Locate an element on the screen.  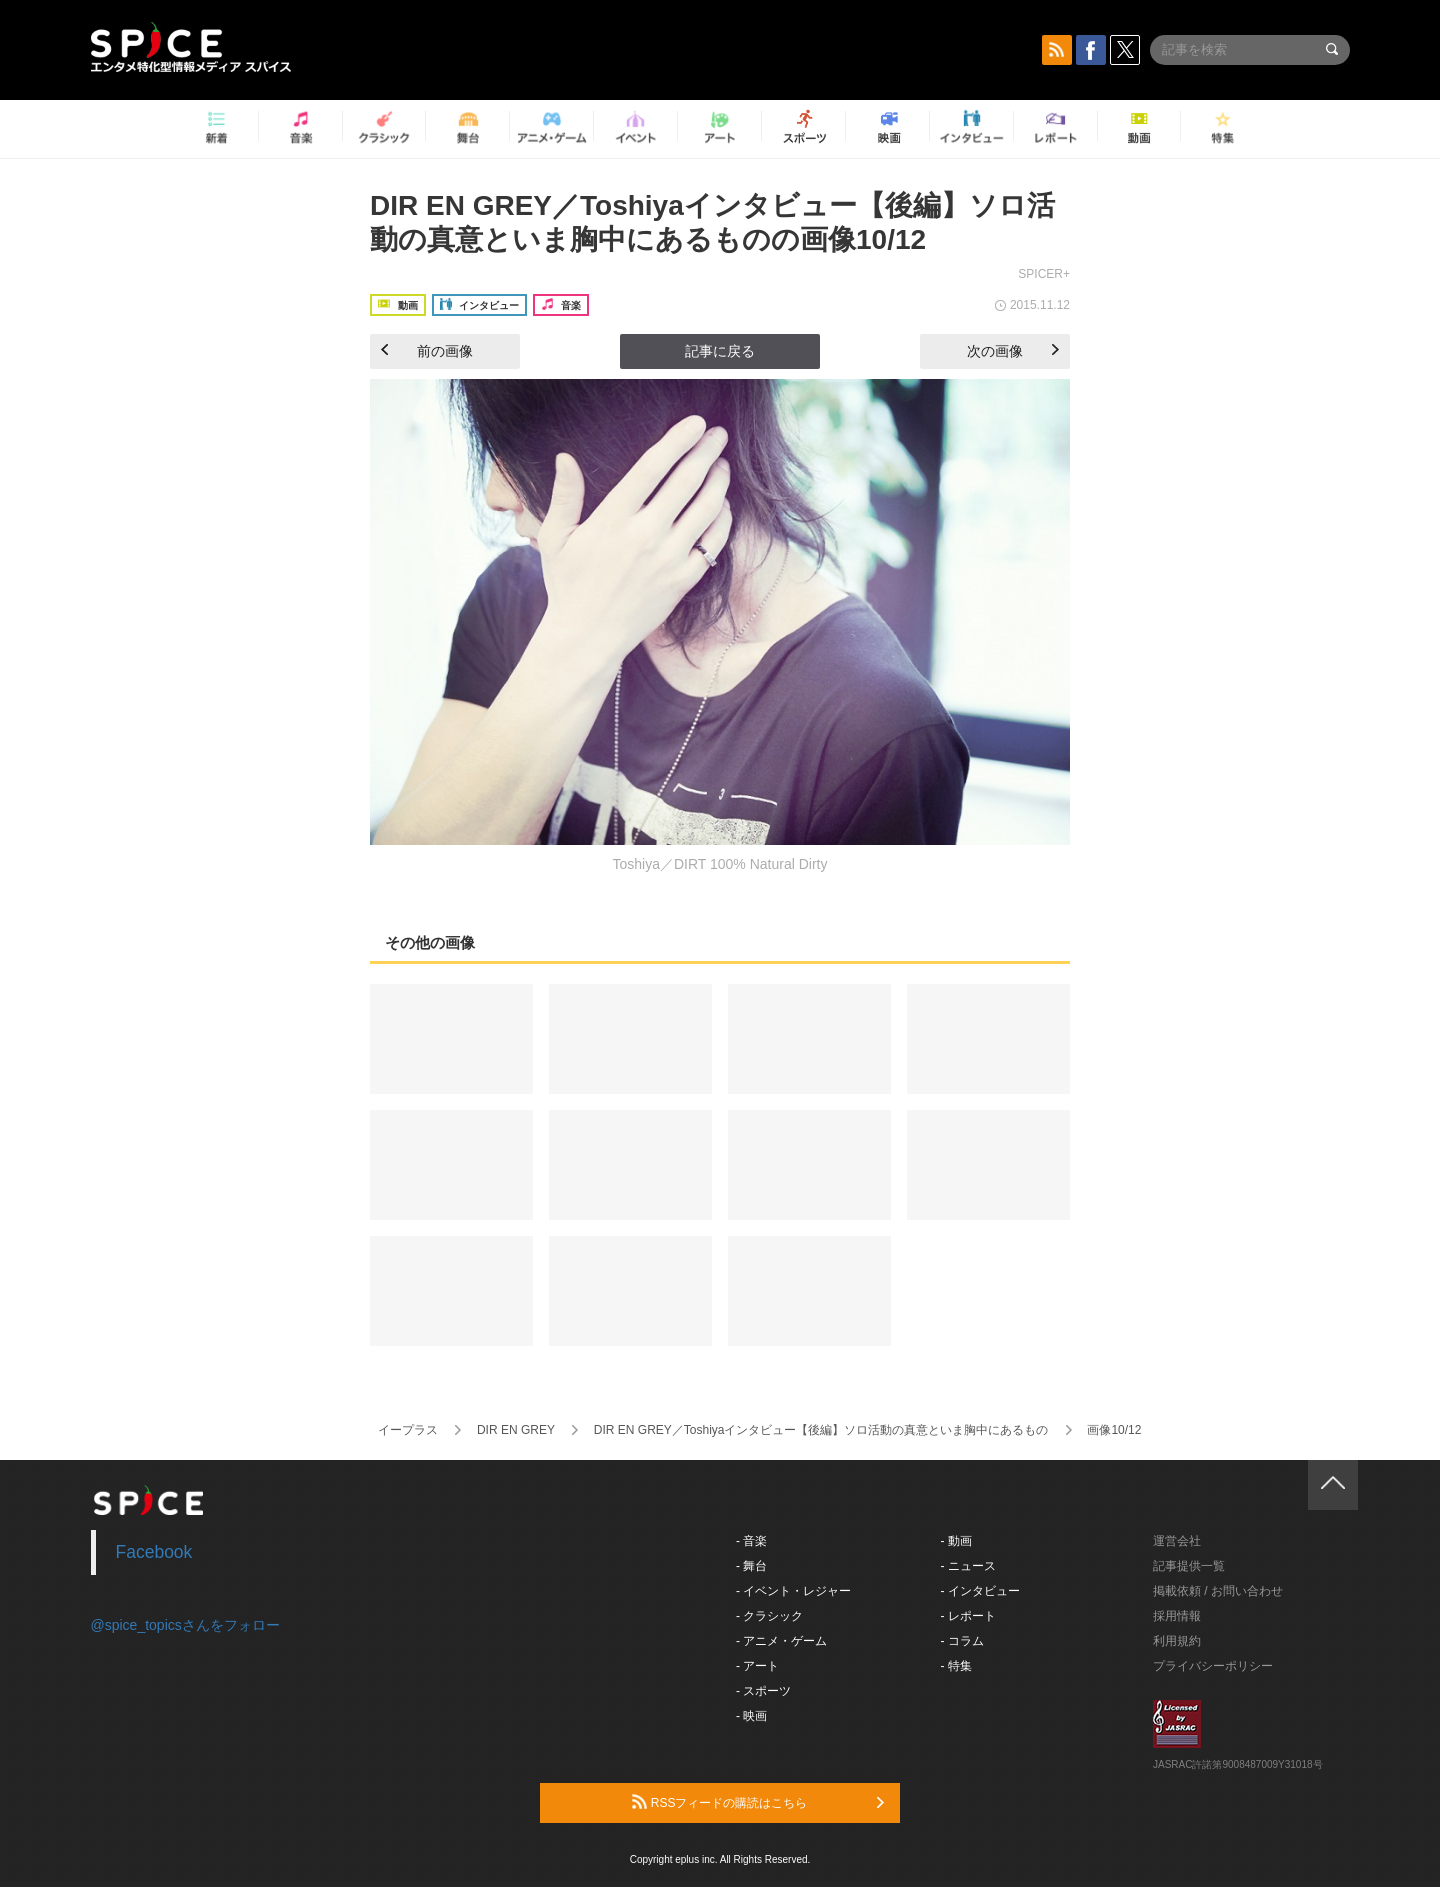
プライバシーポリシー is located at coordinates (1213, 1666).